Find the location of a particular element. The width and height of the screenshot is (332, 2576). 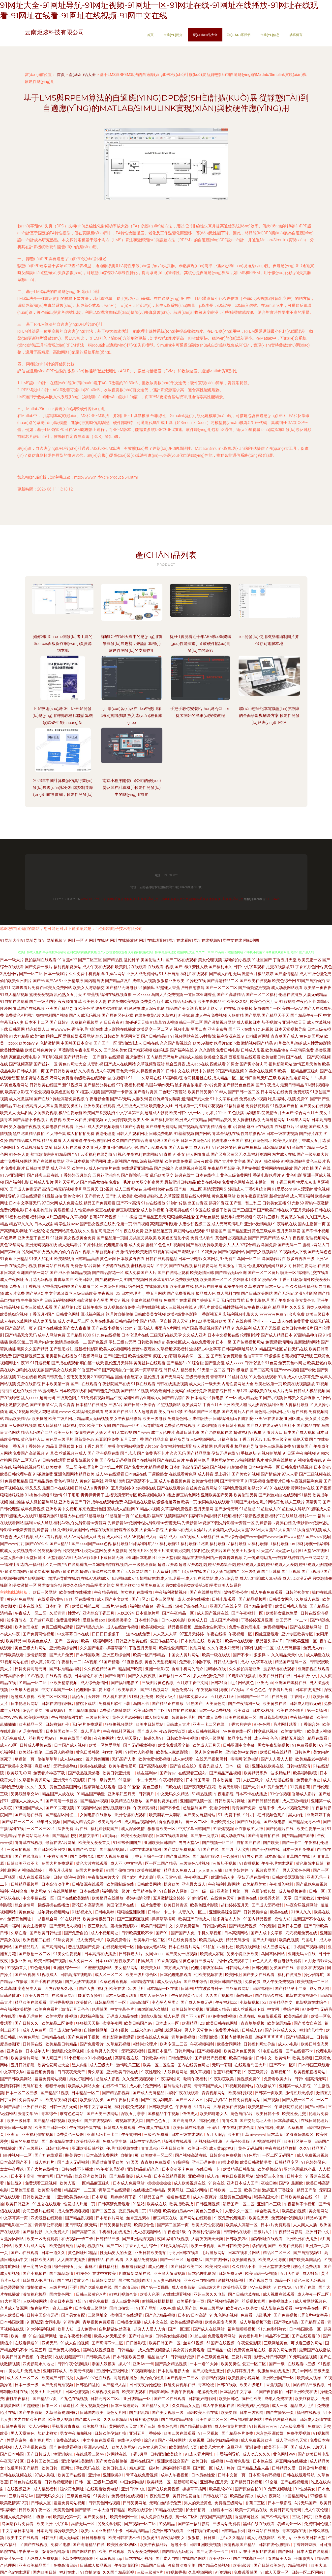

综合婷婷五月天 is located at coordinates (68, 2266).